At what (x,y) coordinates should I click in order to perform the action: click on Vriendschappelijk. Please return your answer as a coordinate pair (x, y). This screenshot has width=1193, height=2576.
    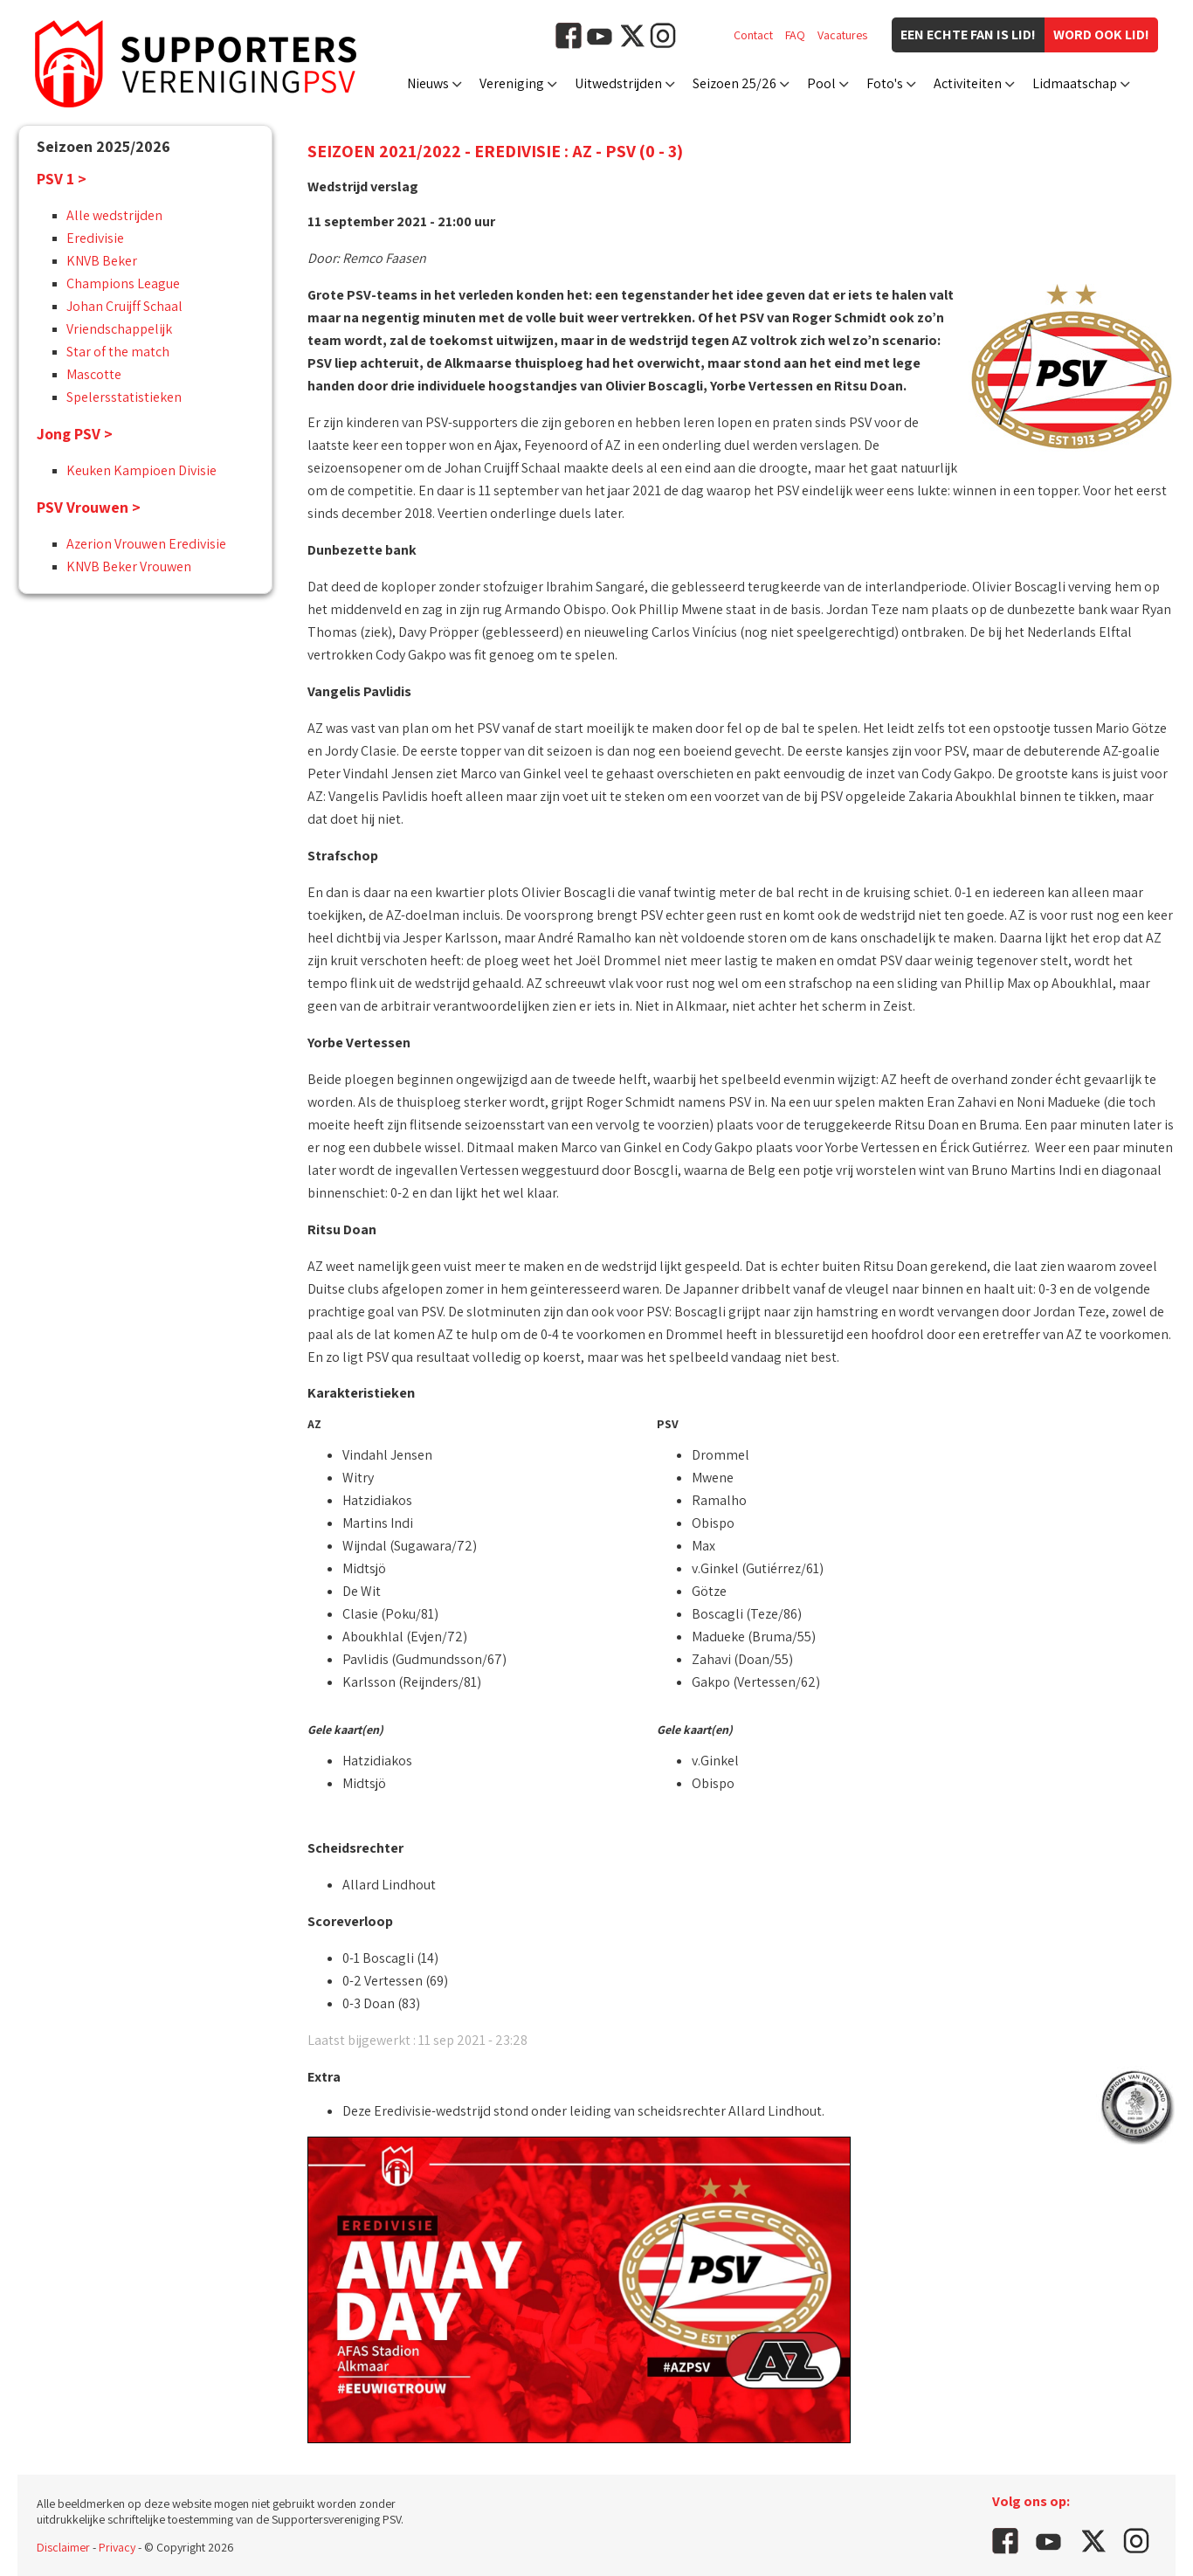
    Looking at the image, I should click on (119, 329).